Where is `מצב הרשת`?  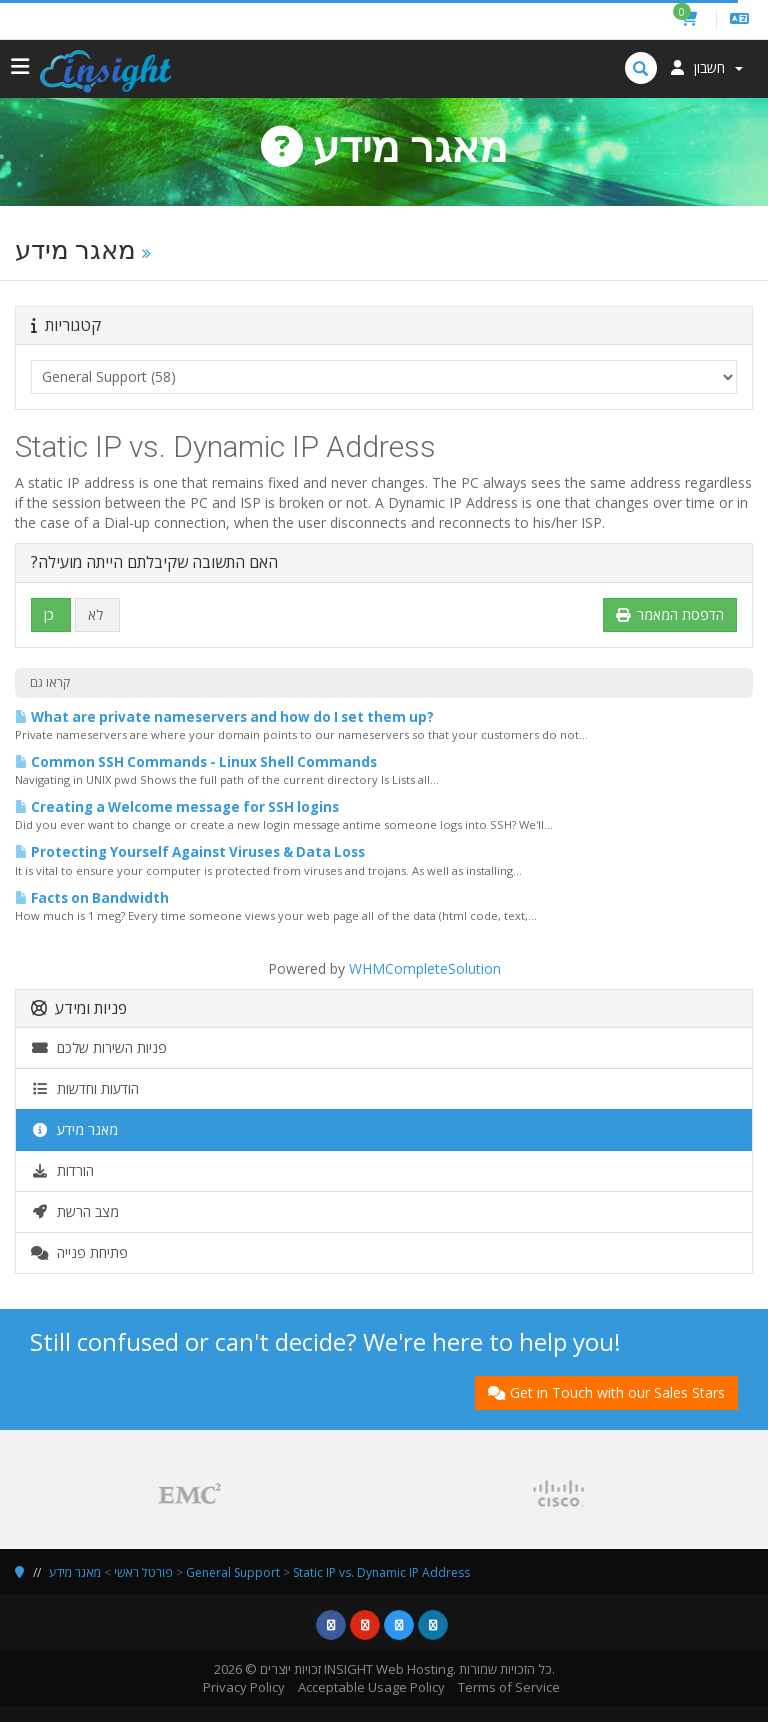
מצב הרשת is located at coordinates (75, 1211).